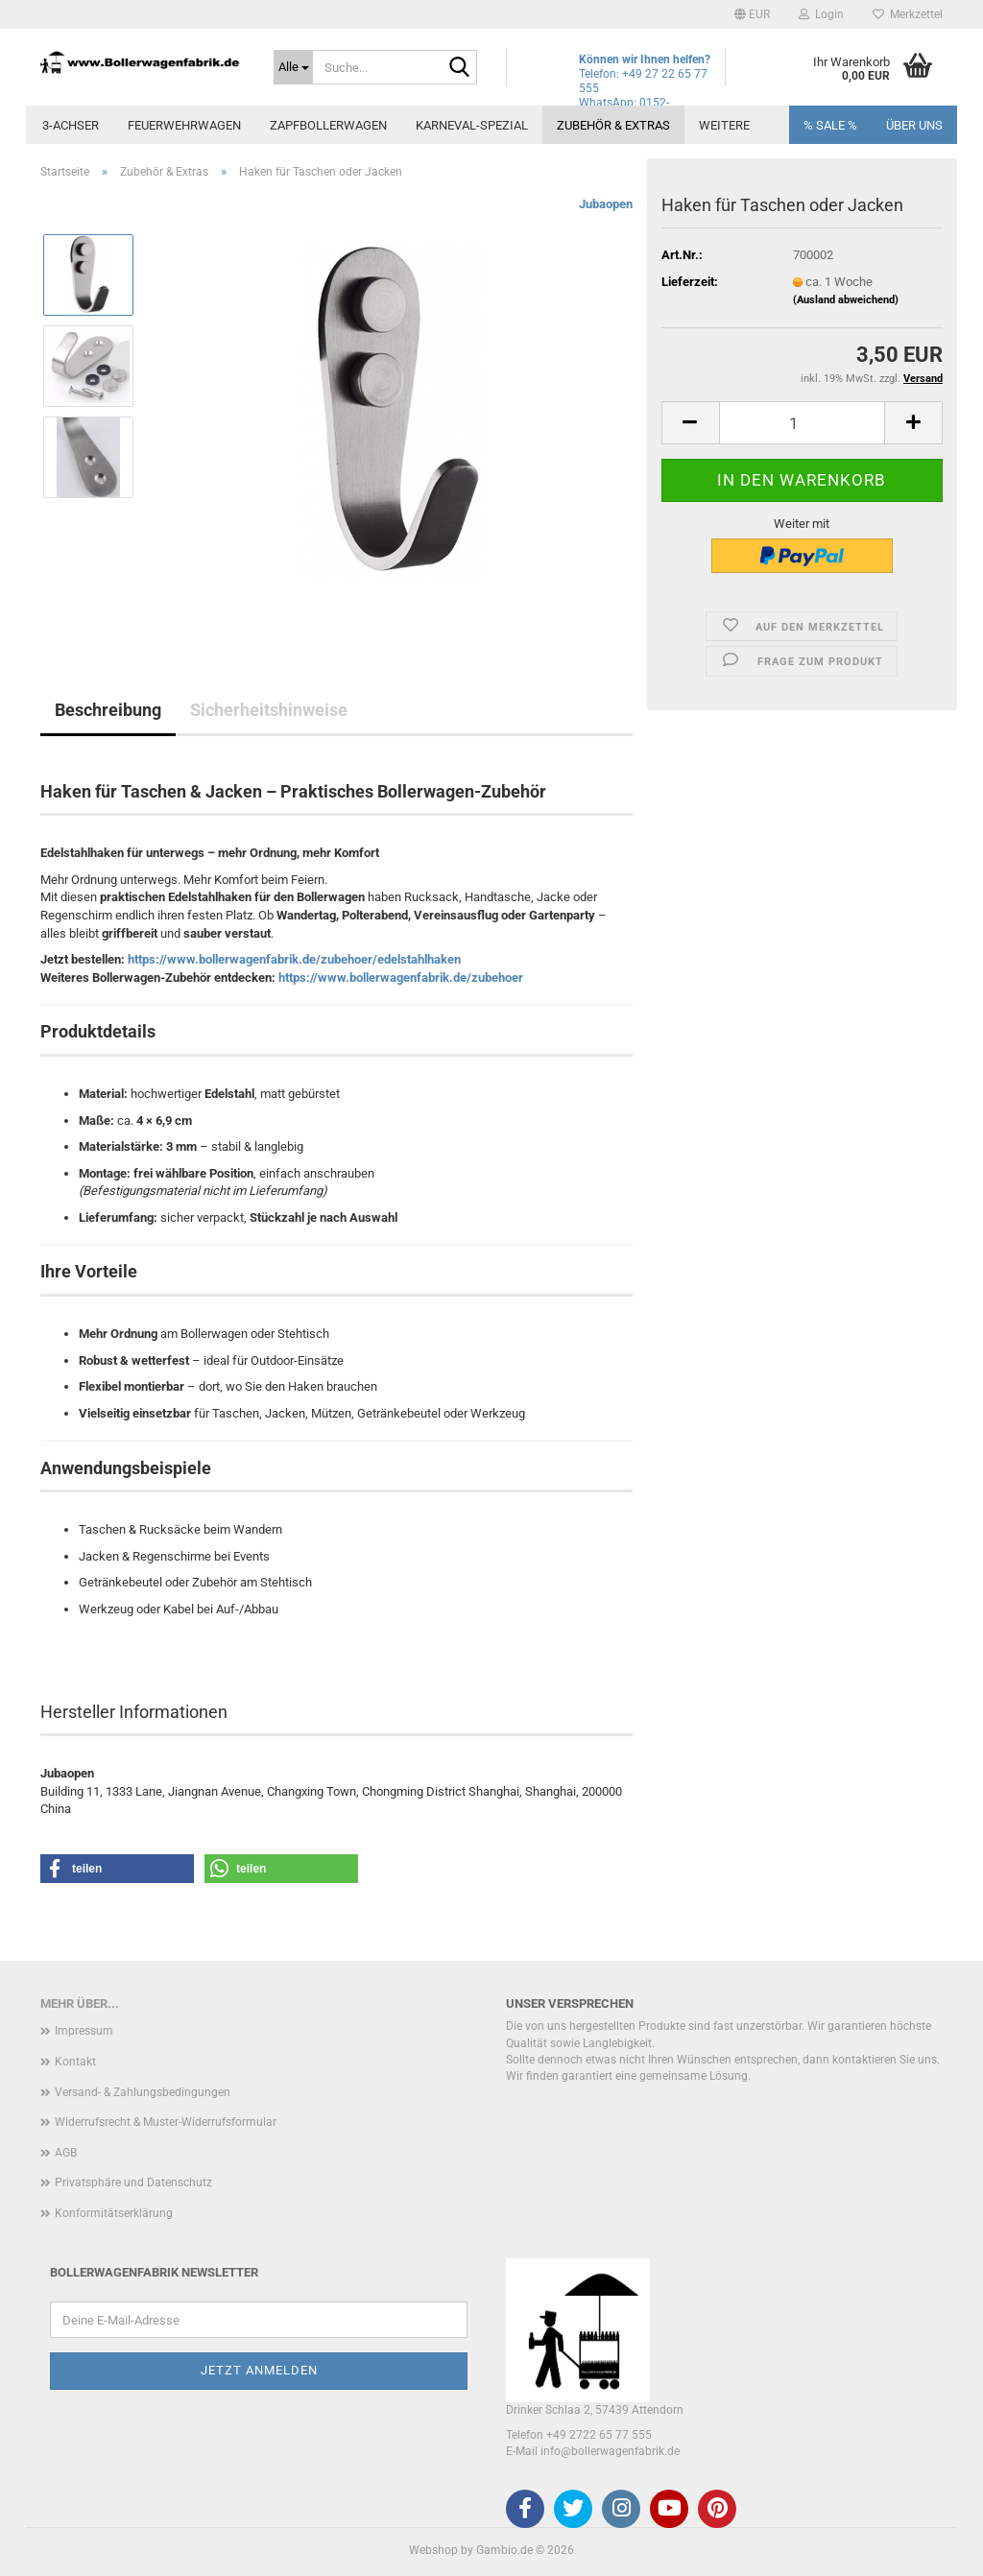  I want to click on Merkzettel, so click(908, 14).